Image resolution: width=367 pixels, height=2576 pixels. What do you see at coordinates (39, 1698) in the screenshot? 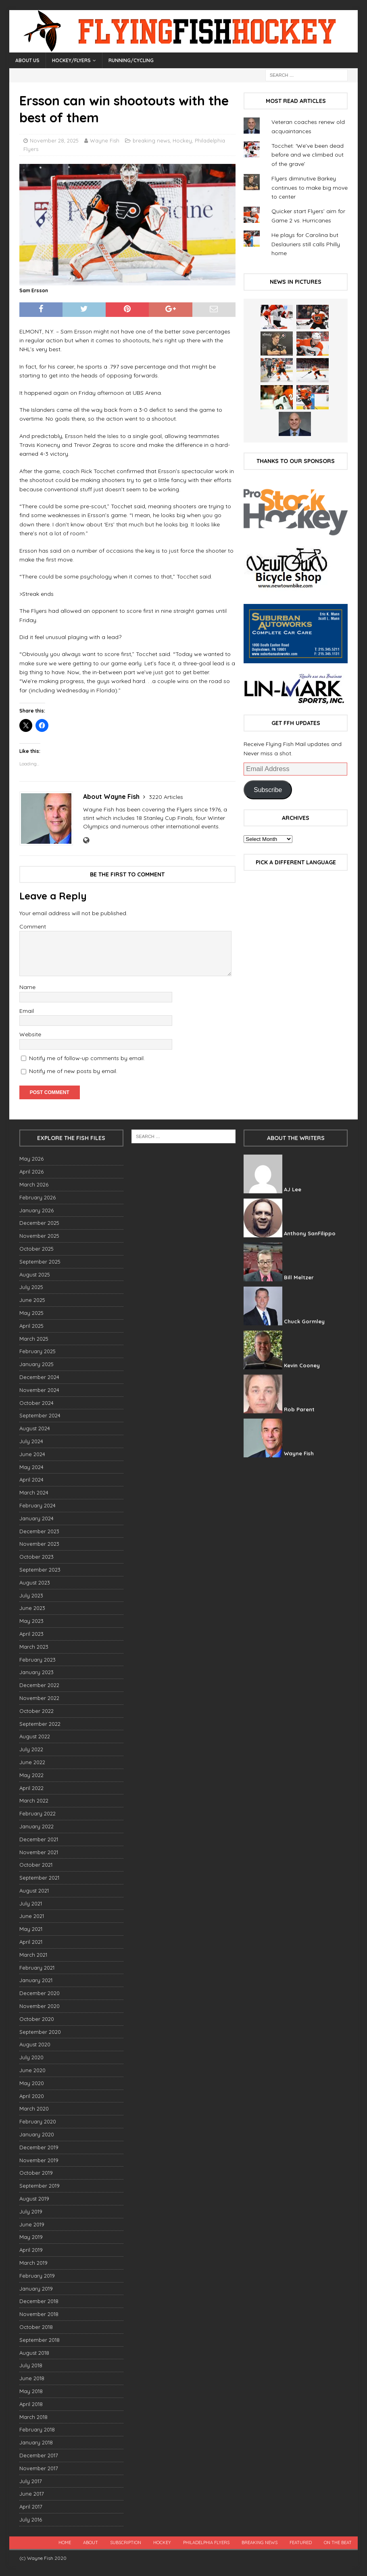
I see `November 2022` at bounding box center [39, 1698].